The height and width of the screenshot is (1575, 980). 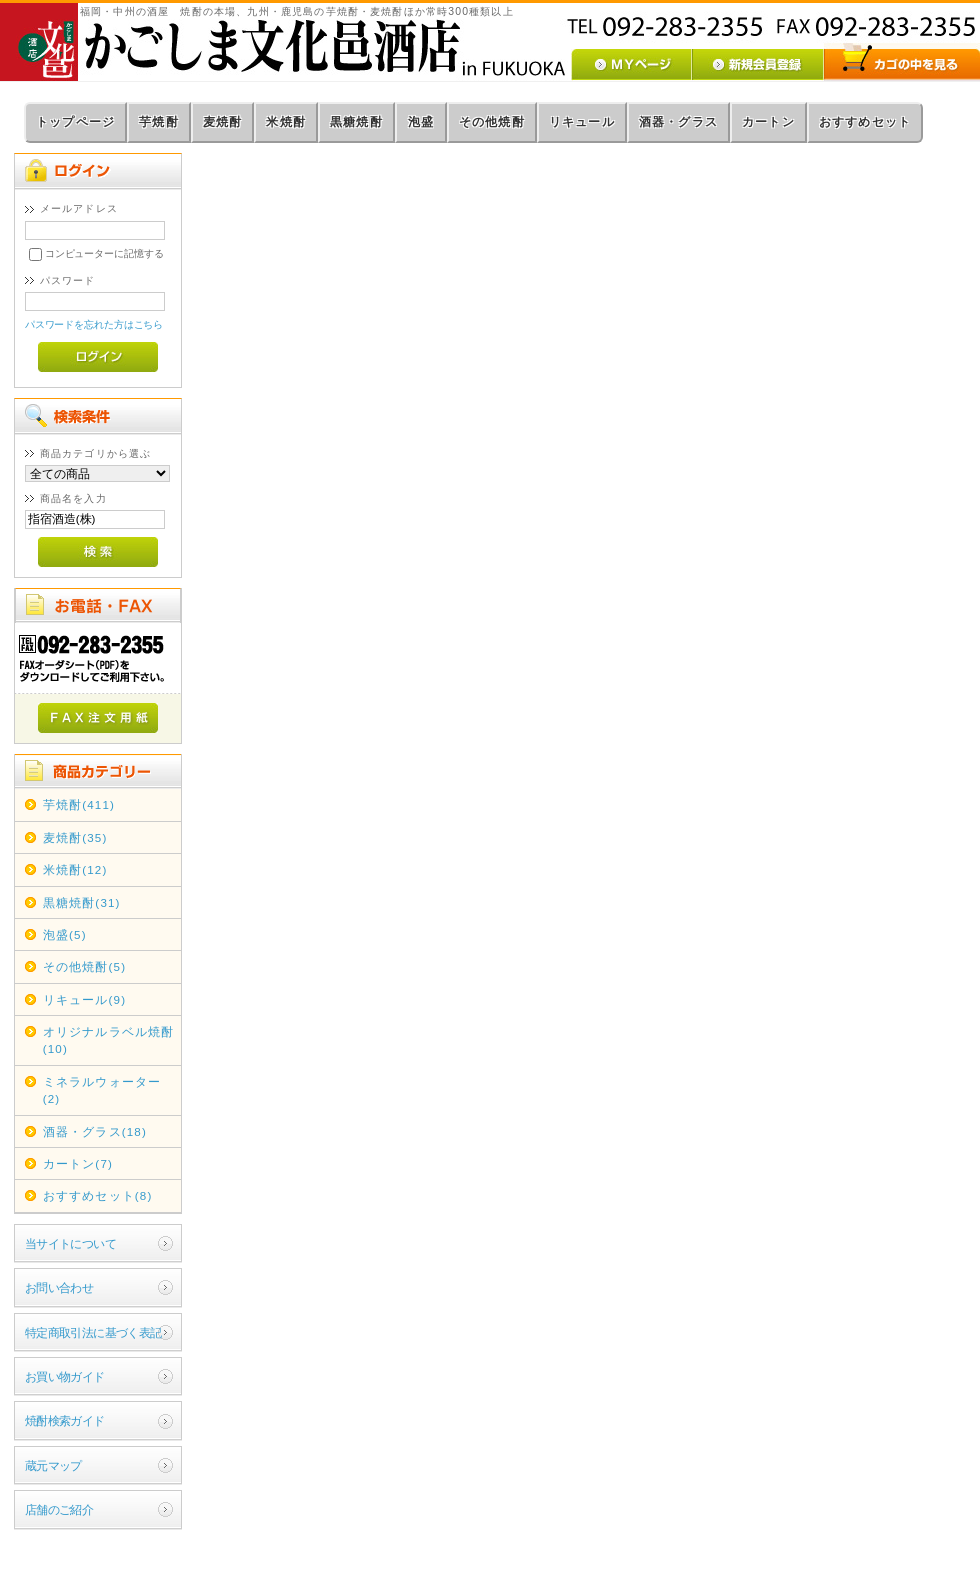 I want to click on おすすめセット(8), so click(x=98, y=1195).